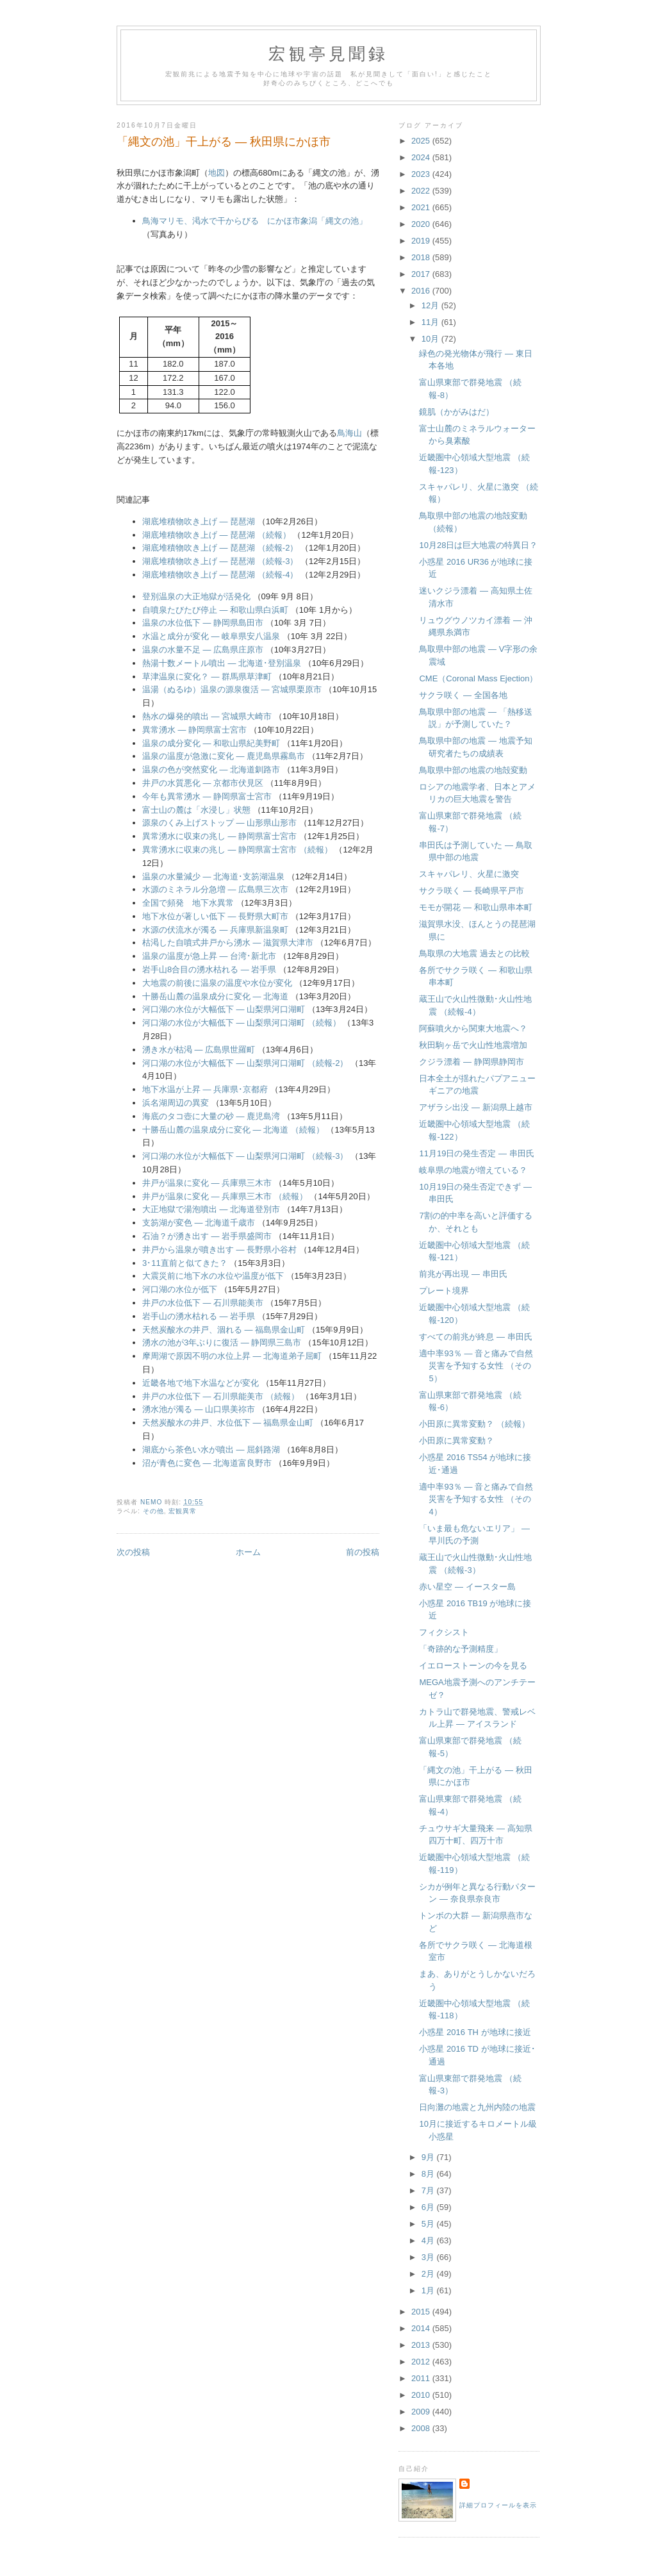  I want to click on 近畿各地で地下水温などが変化, so click(200, 1383).